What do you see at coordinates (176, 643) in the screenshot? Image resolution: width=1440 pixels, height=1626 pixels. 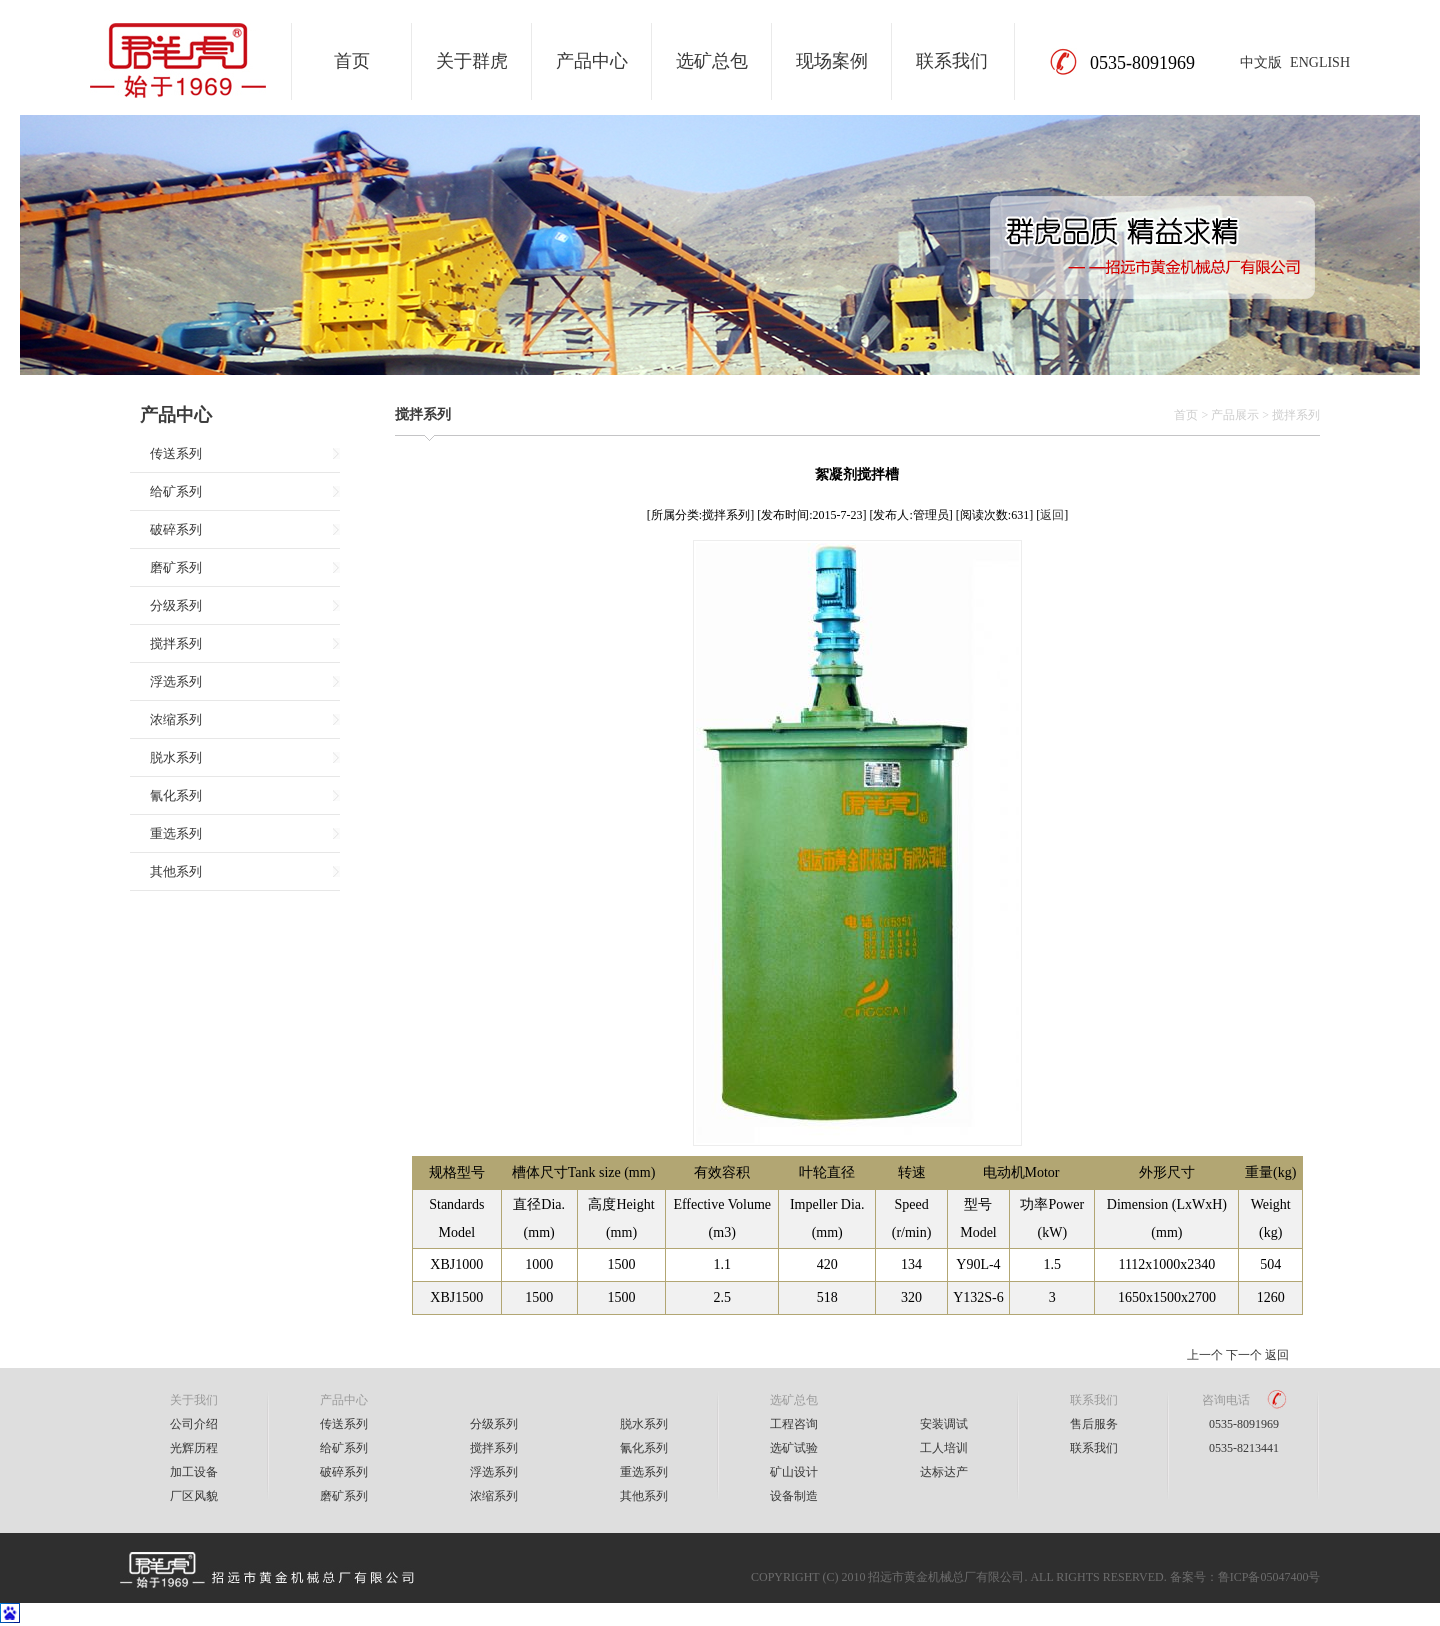 I see `搅拌系列` at bounding box center [176, 643].